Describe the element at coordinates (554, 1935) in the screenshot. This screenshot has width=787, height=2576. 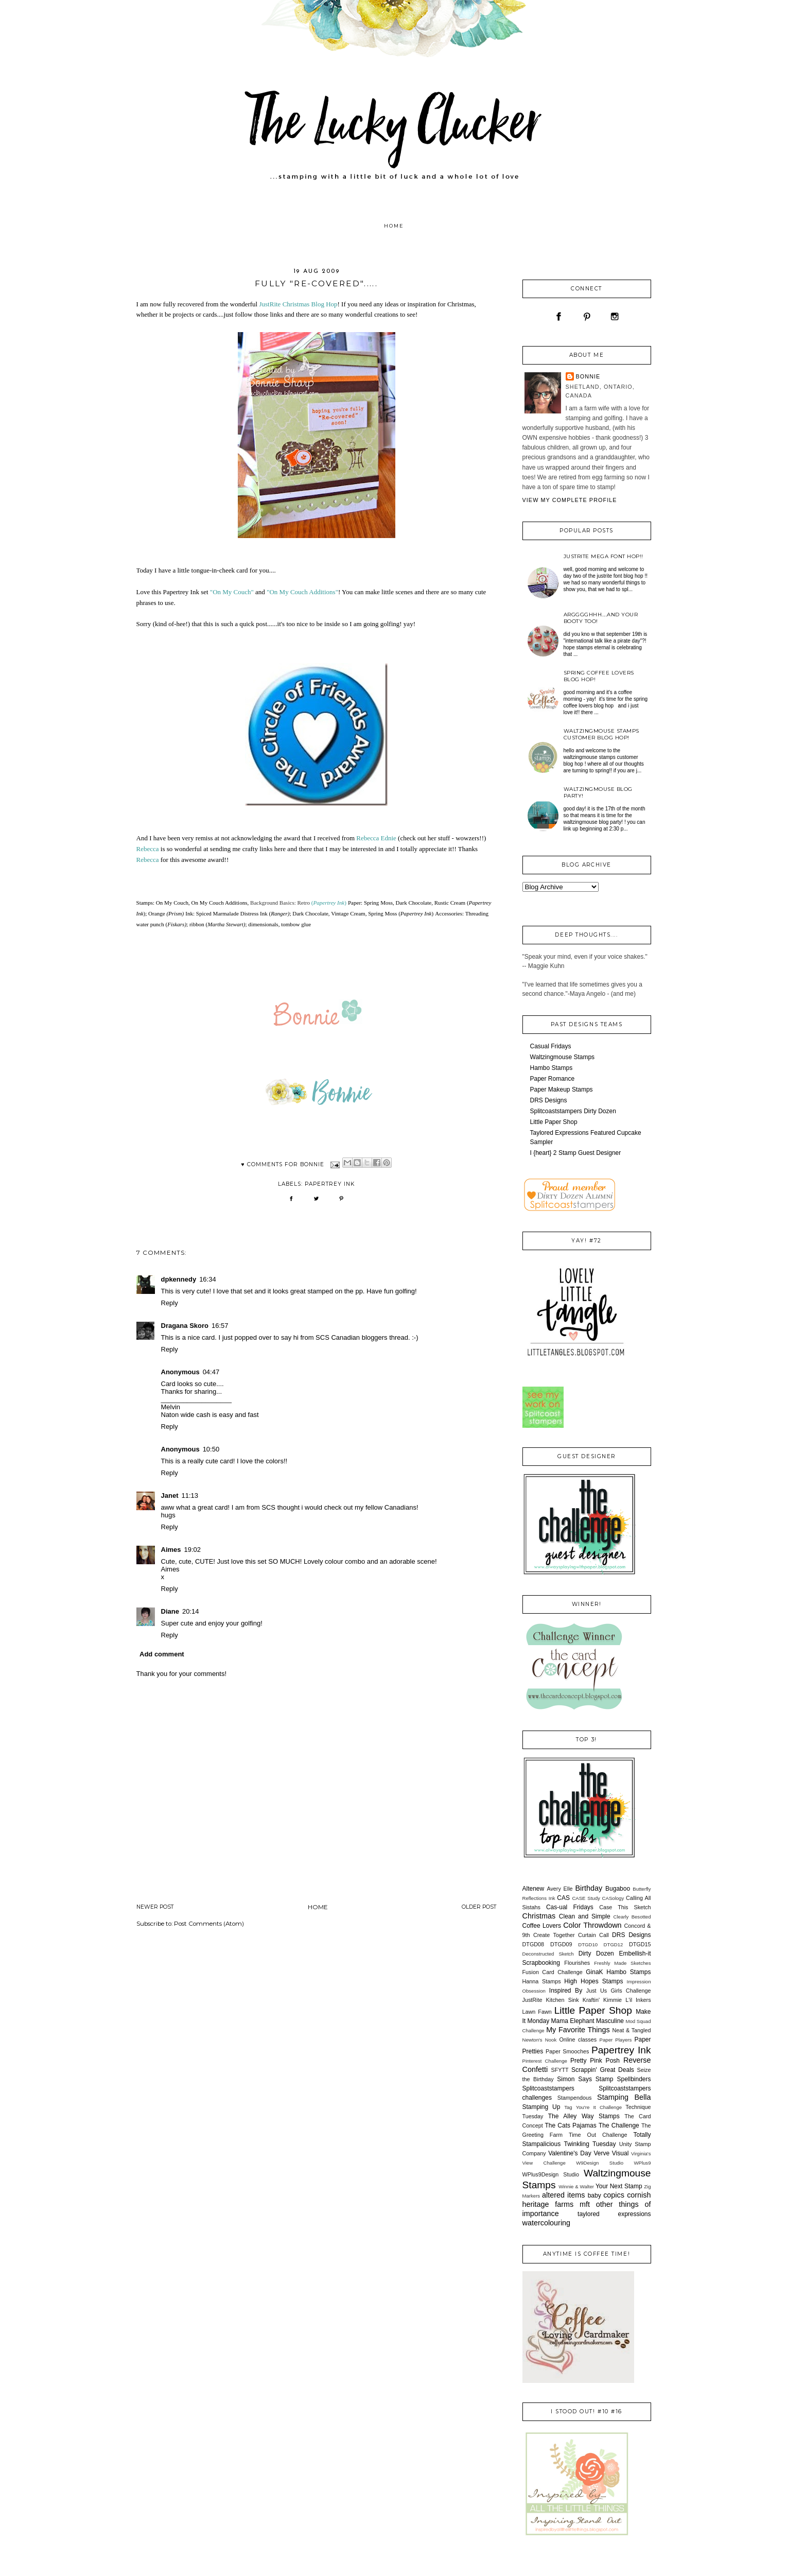
I see `Create Together` at that location.